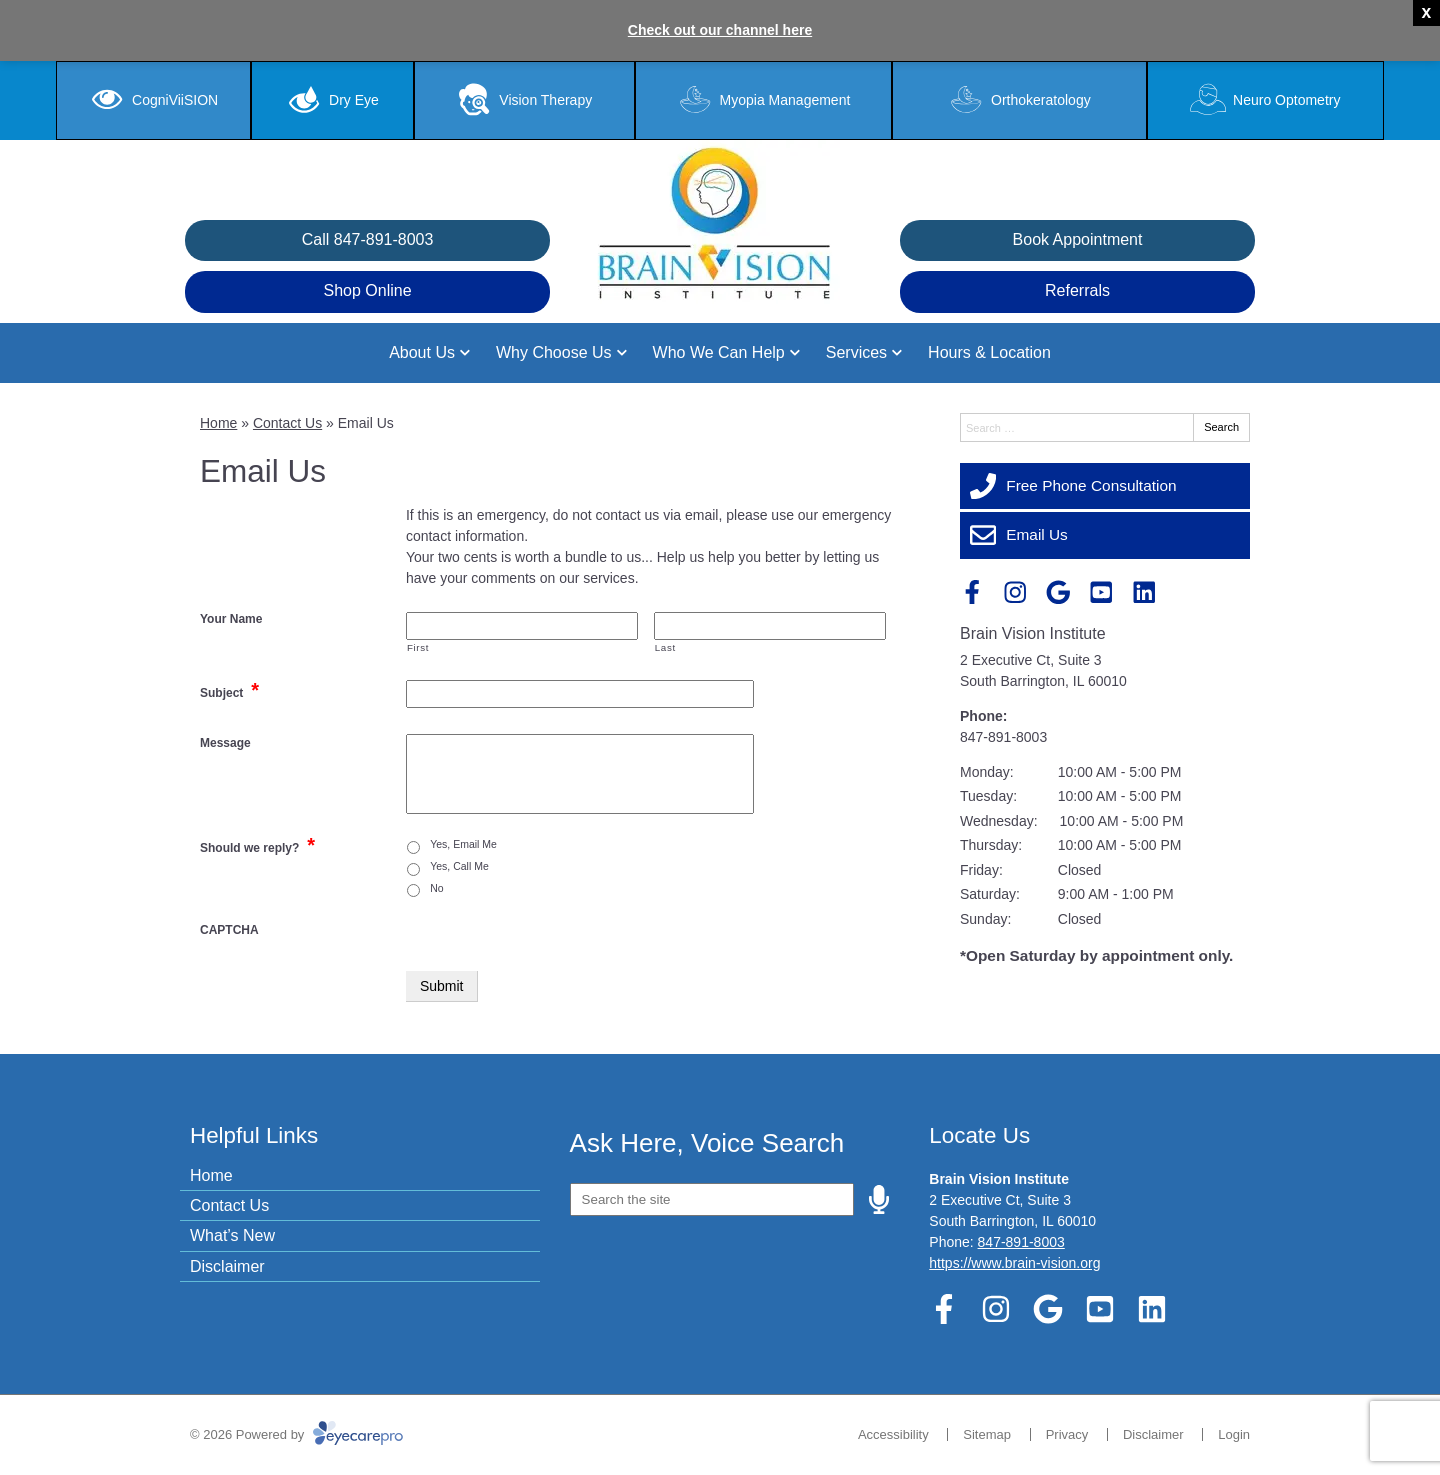 The width and height of the screenshot is (1440, 1475). I want to click on What’s New, so click(232, 1235).